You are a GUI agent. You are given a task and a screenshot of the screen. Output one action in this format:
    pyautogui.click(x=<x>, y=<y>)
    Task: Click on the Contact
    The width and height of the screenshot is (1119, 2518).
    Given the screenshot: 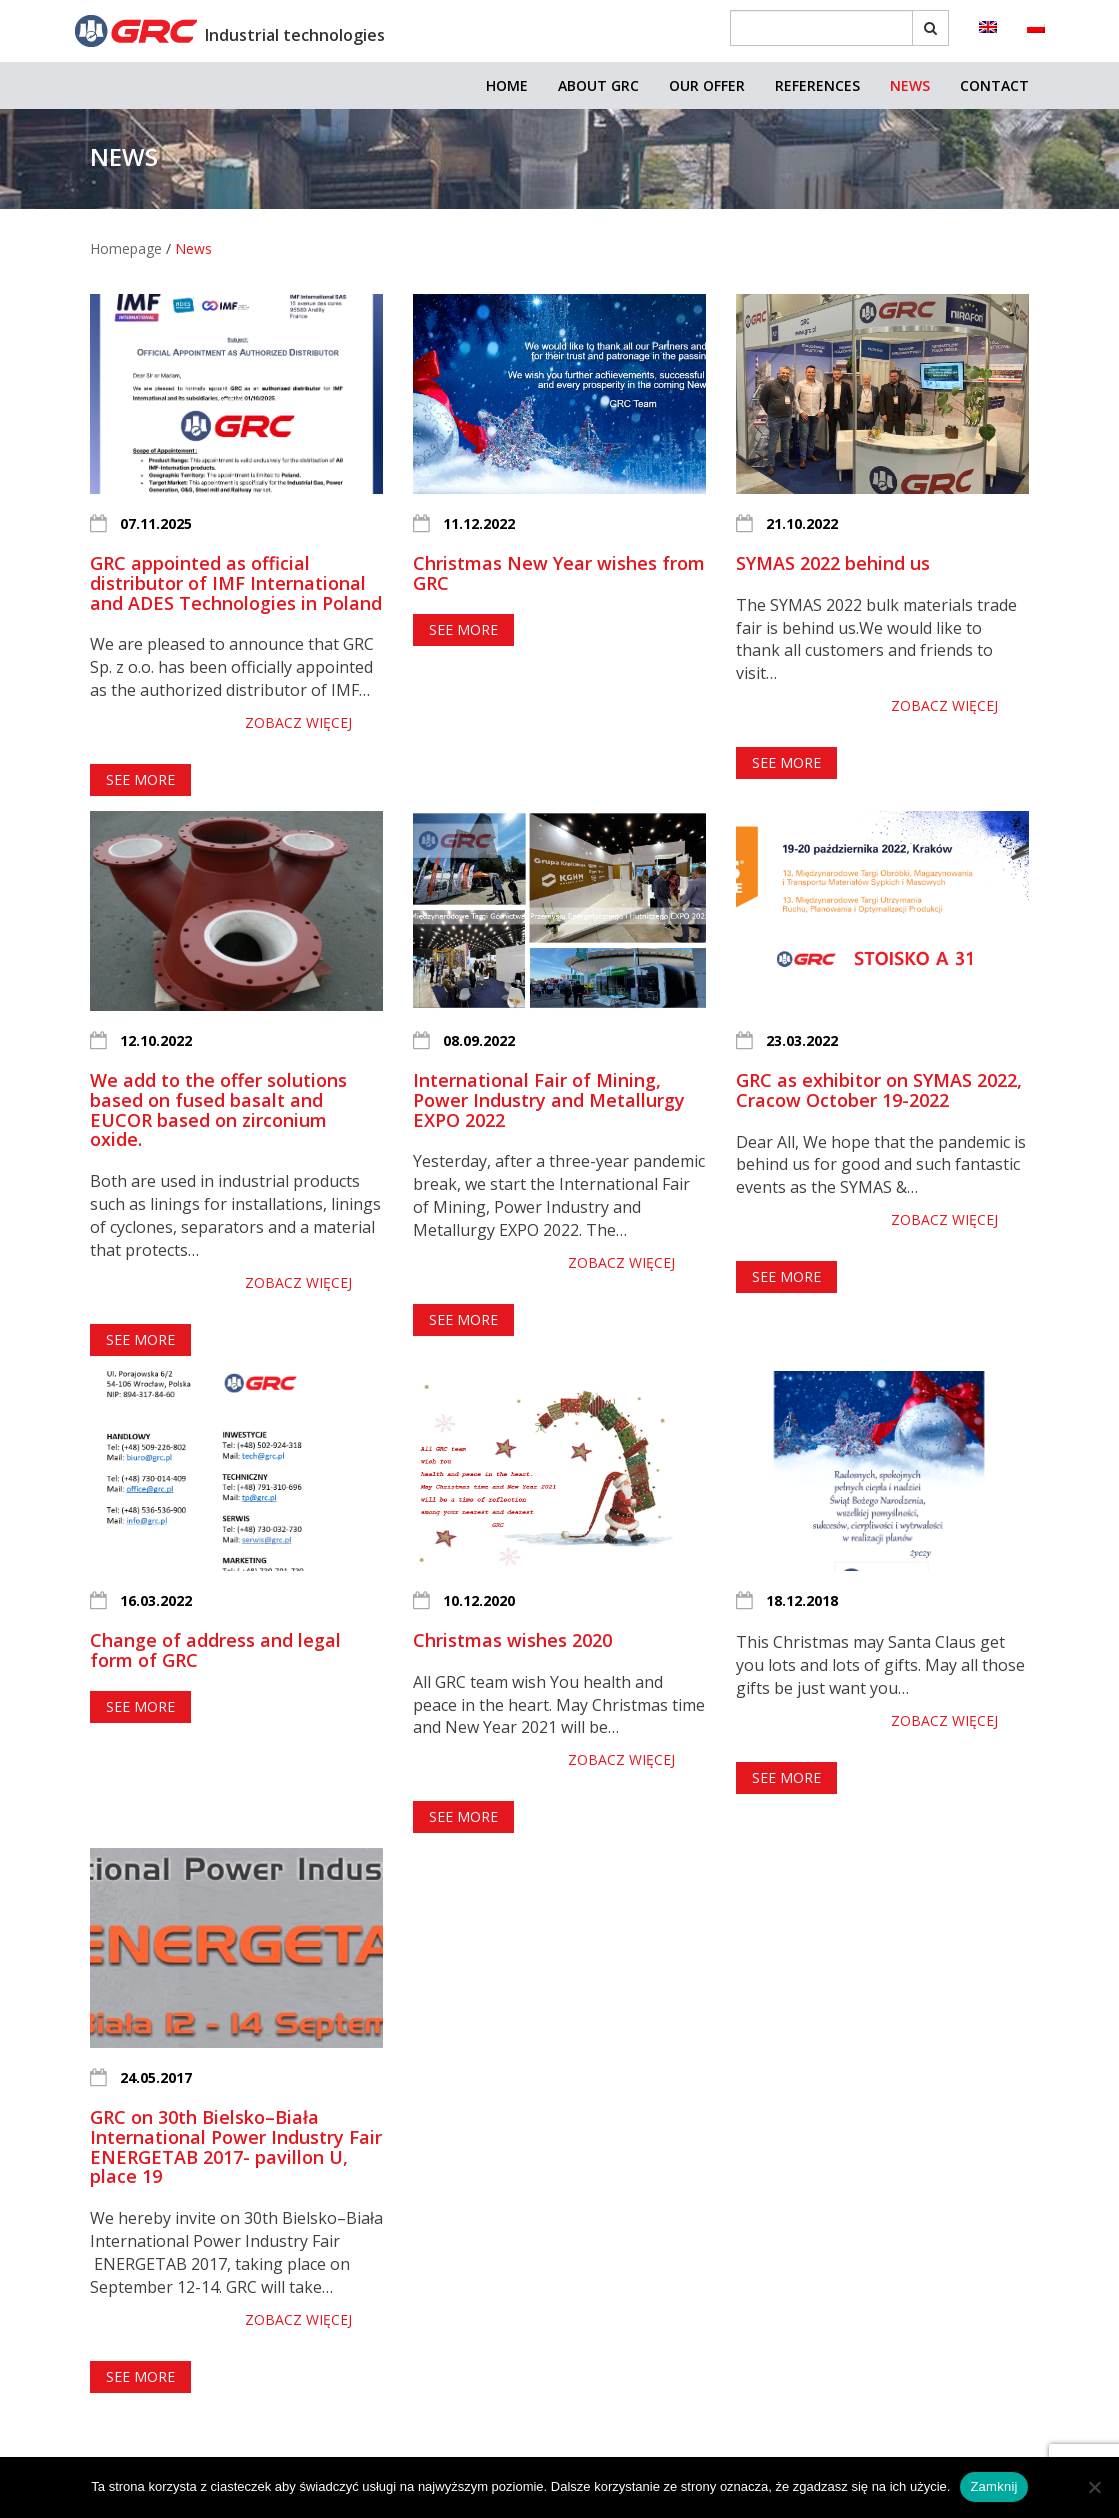 What is the action you would take?
    pyautogui.click(x=994, y=85)
    